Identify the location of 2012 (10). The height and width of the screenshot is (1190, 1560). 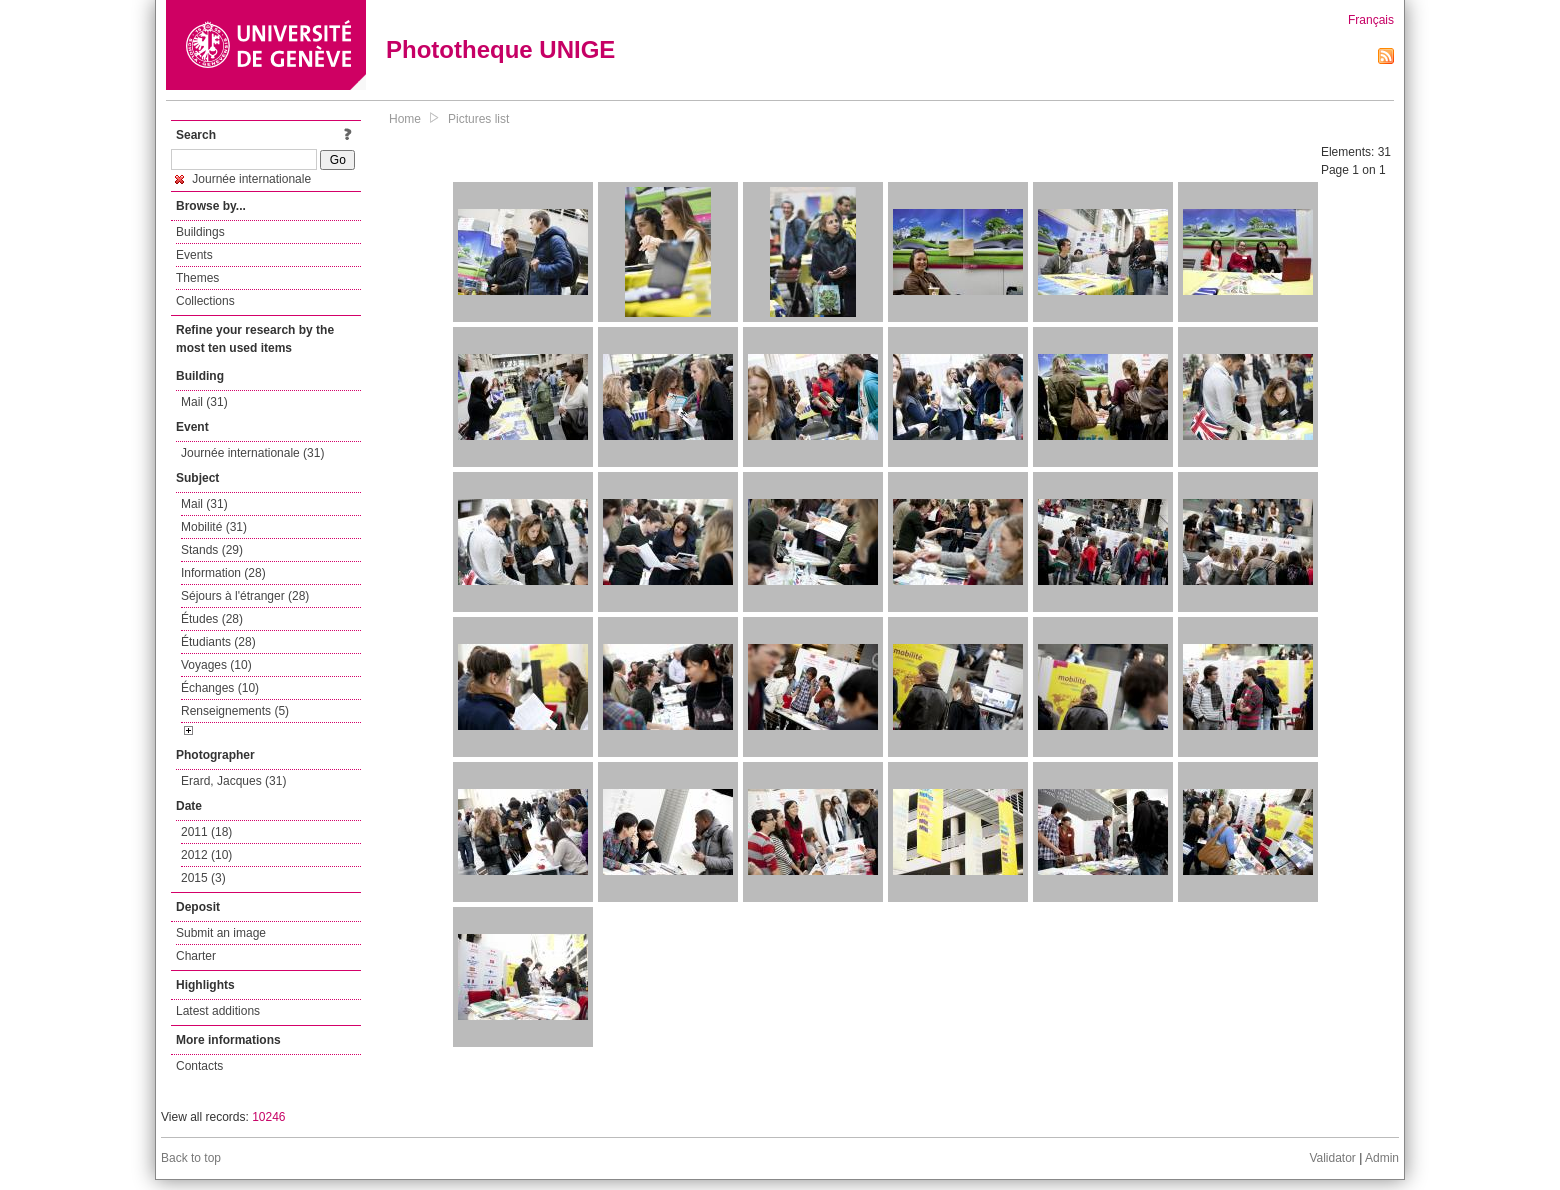
(206, 855).